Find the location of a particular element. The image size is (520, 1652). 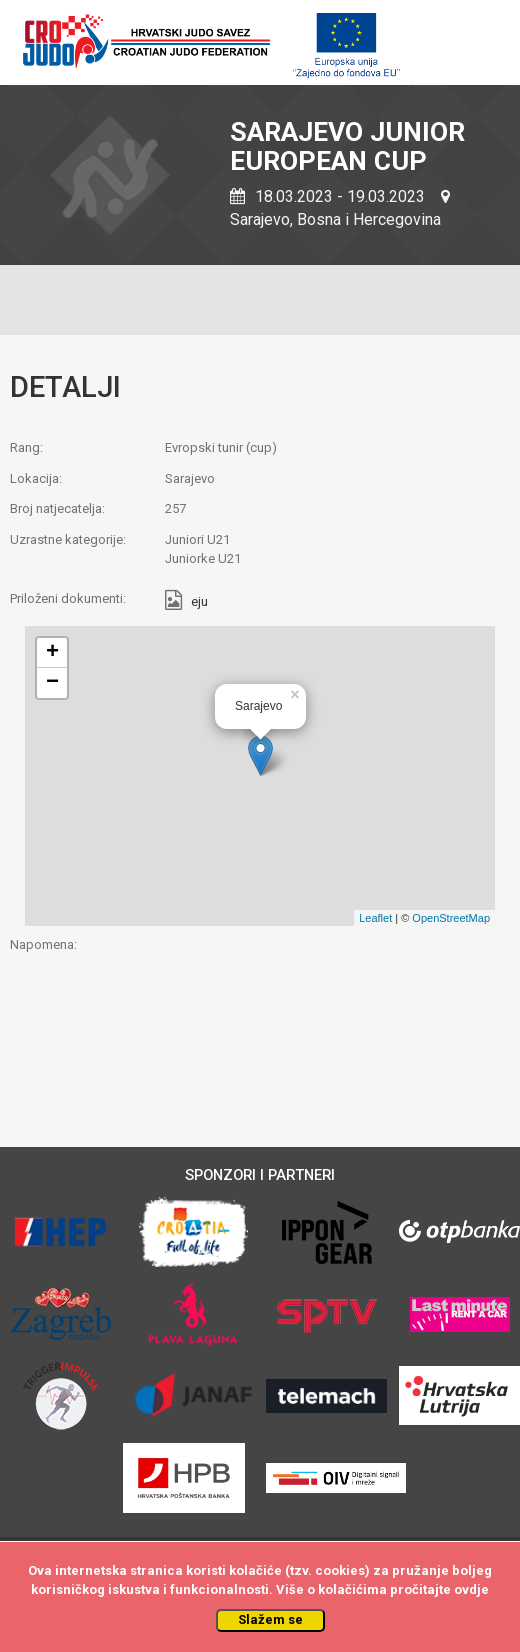

Leaflet is located at coordinates (375, 918).